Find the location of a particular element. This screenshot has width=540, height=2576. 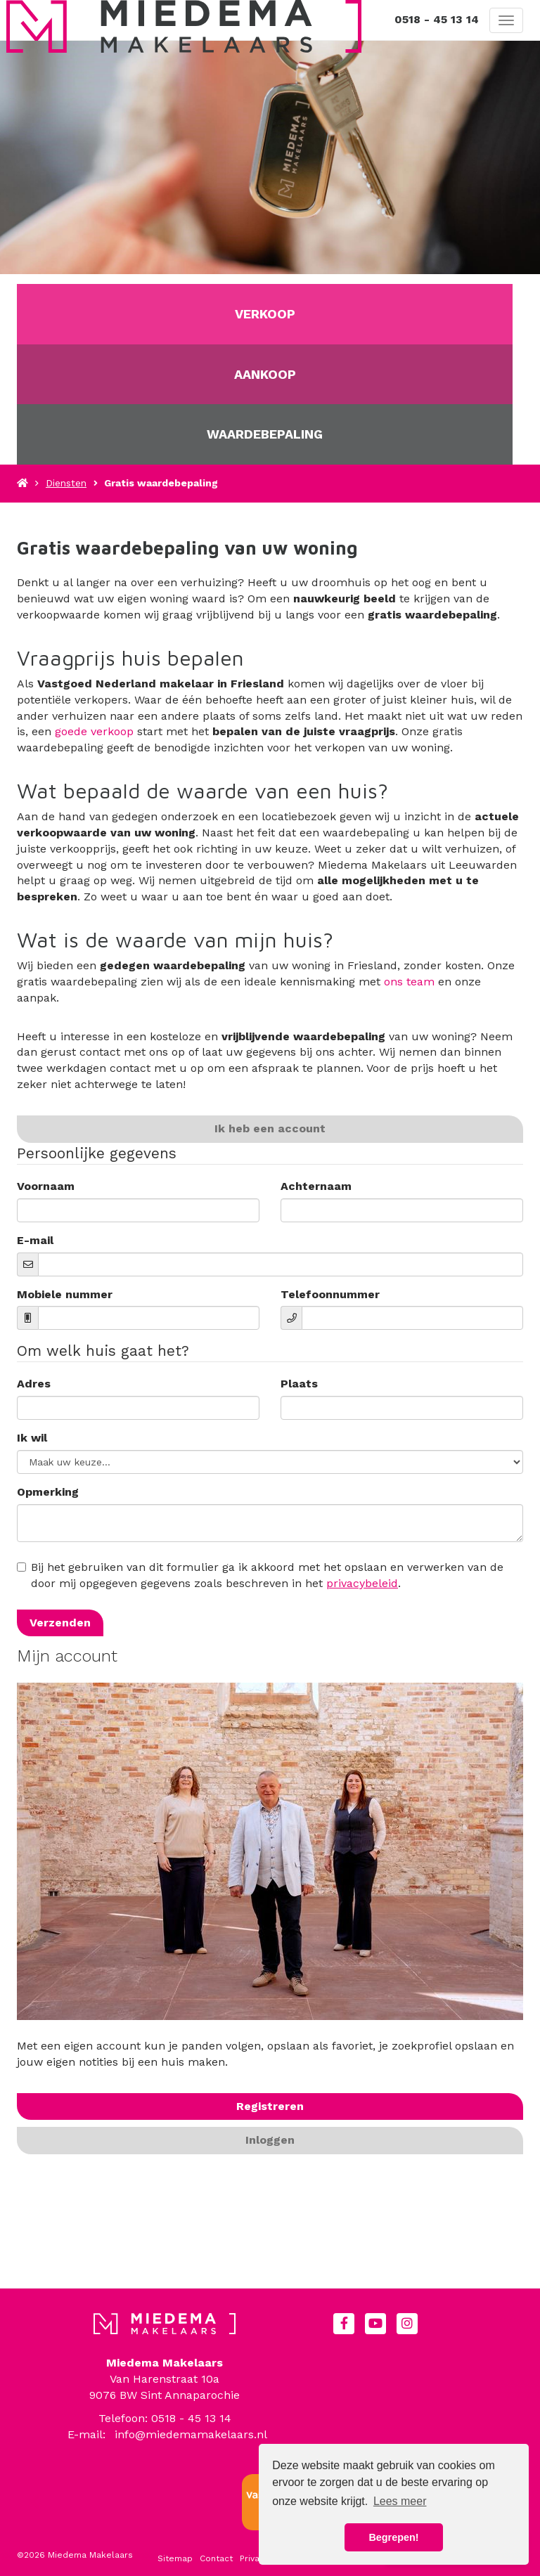

Opmerking is located at coordinates (48, 1492).